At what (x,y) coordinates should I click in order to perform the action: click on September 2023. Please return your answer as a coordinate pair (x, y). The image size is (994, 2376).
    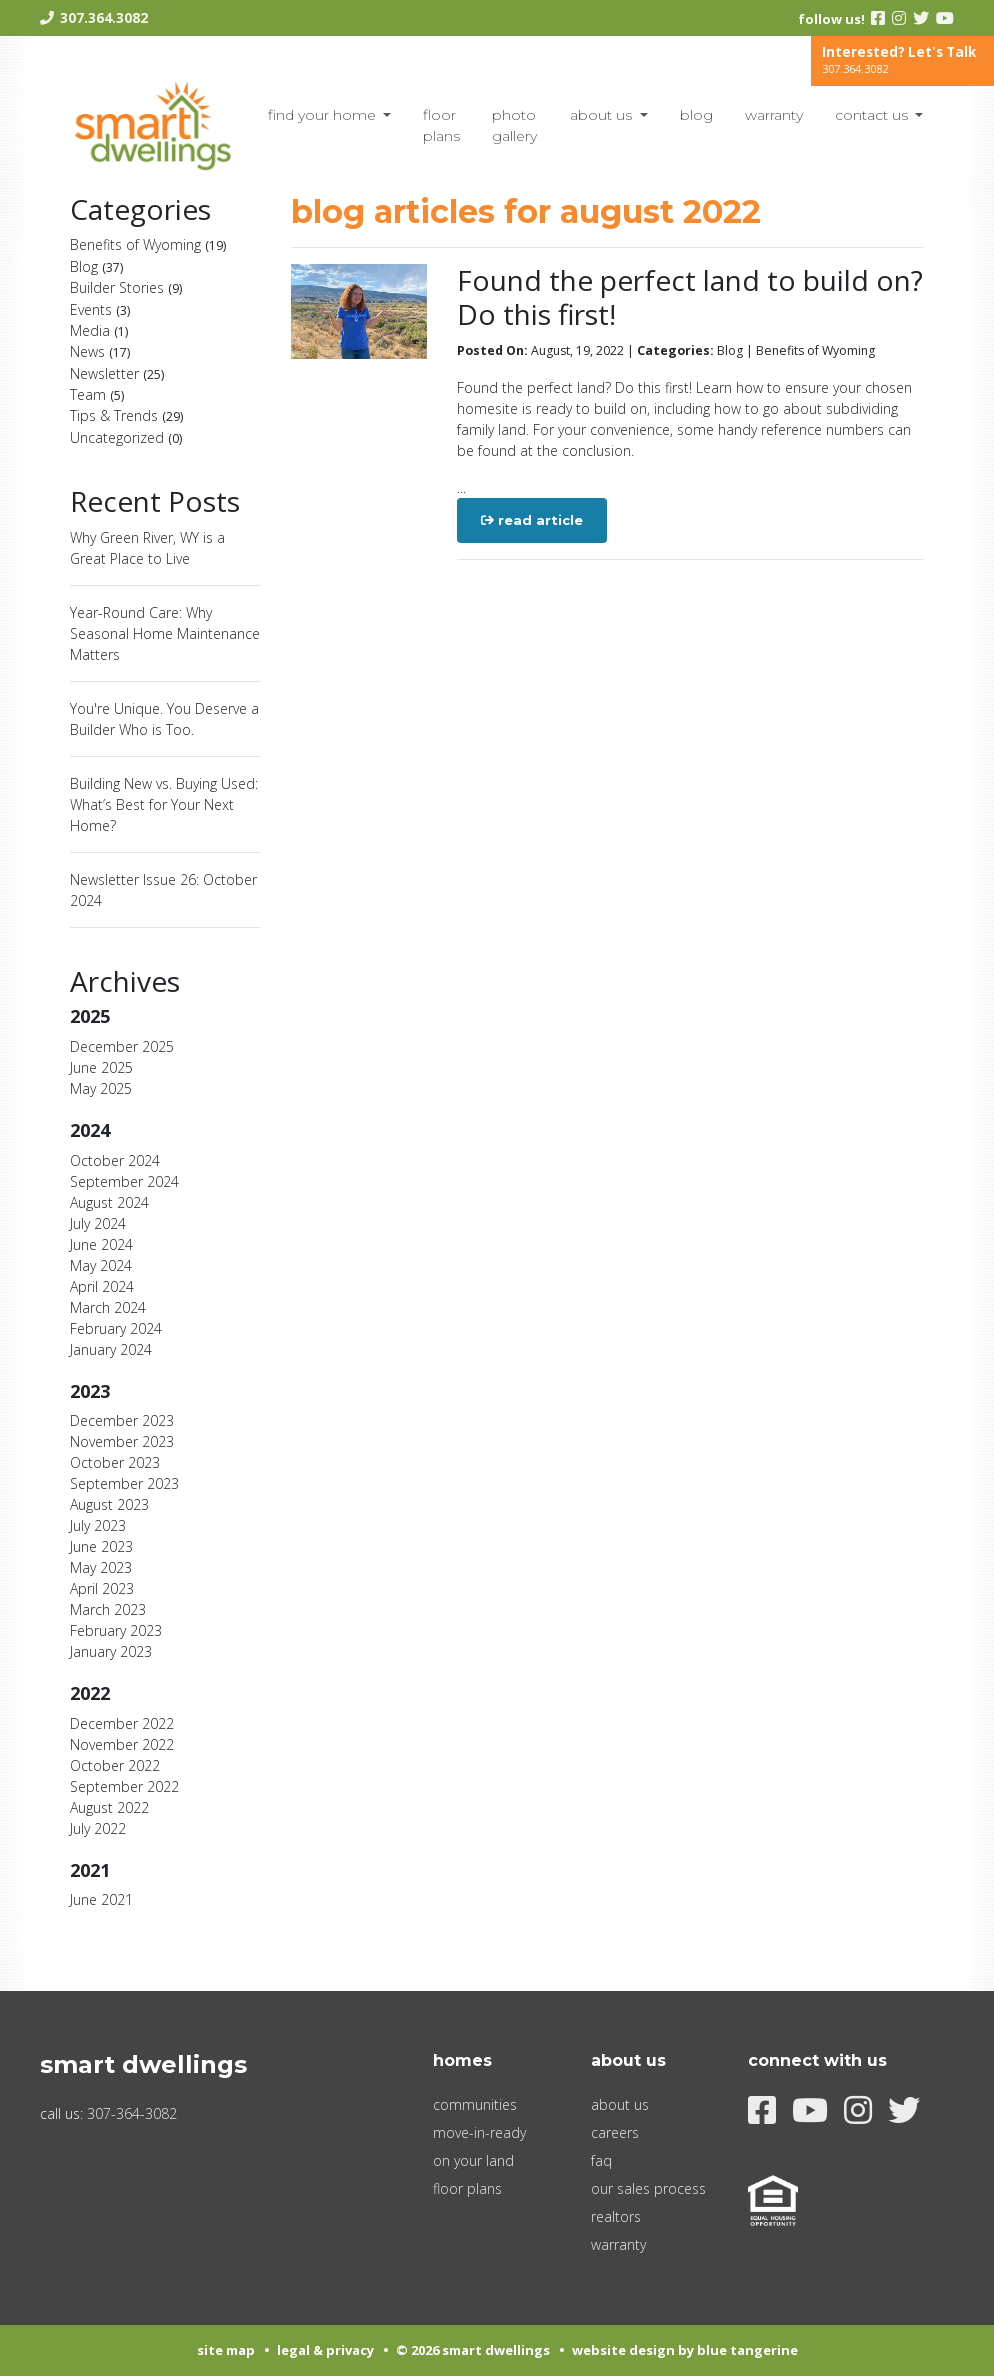
    Looking at the image, I should click on (124, 1483).